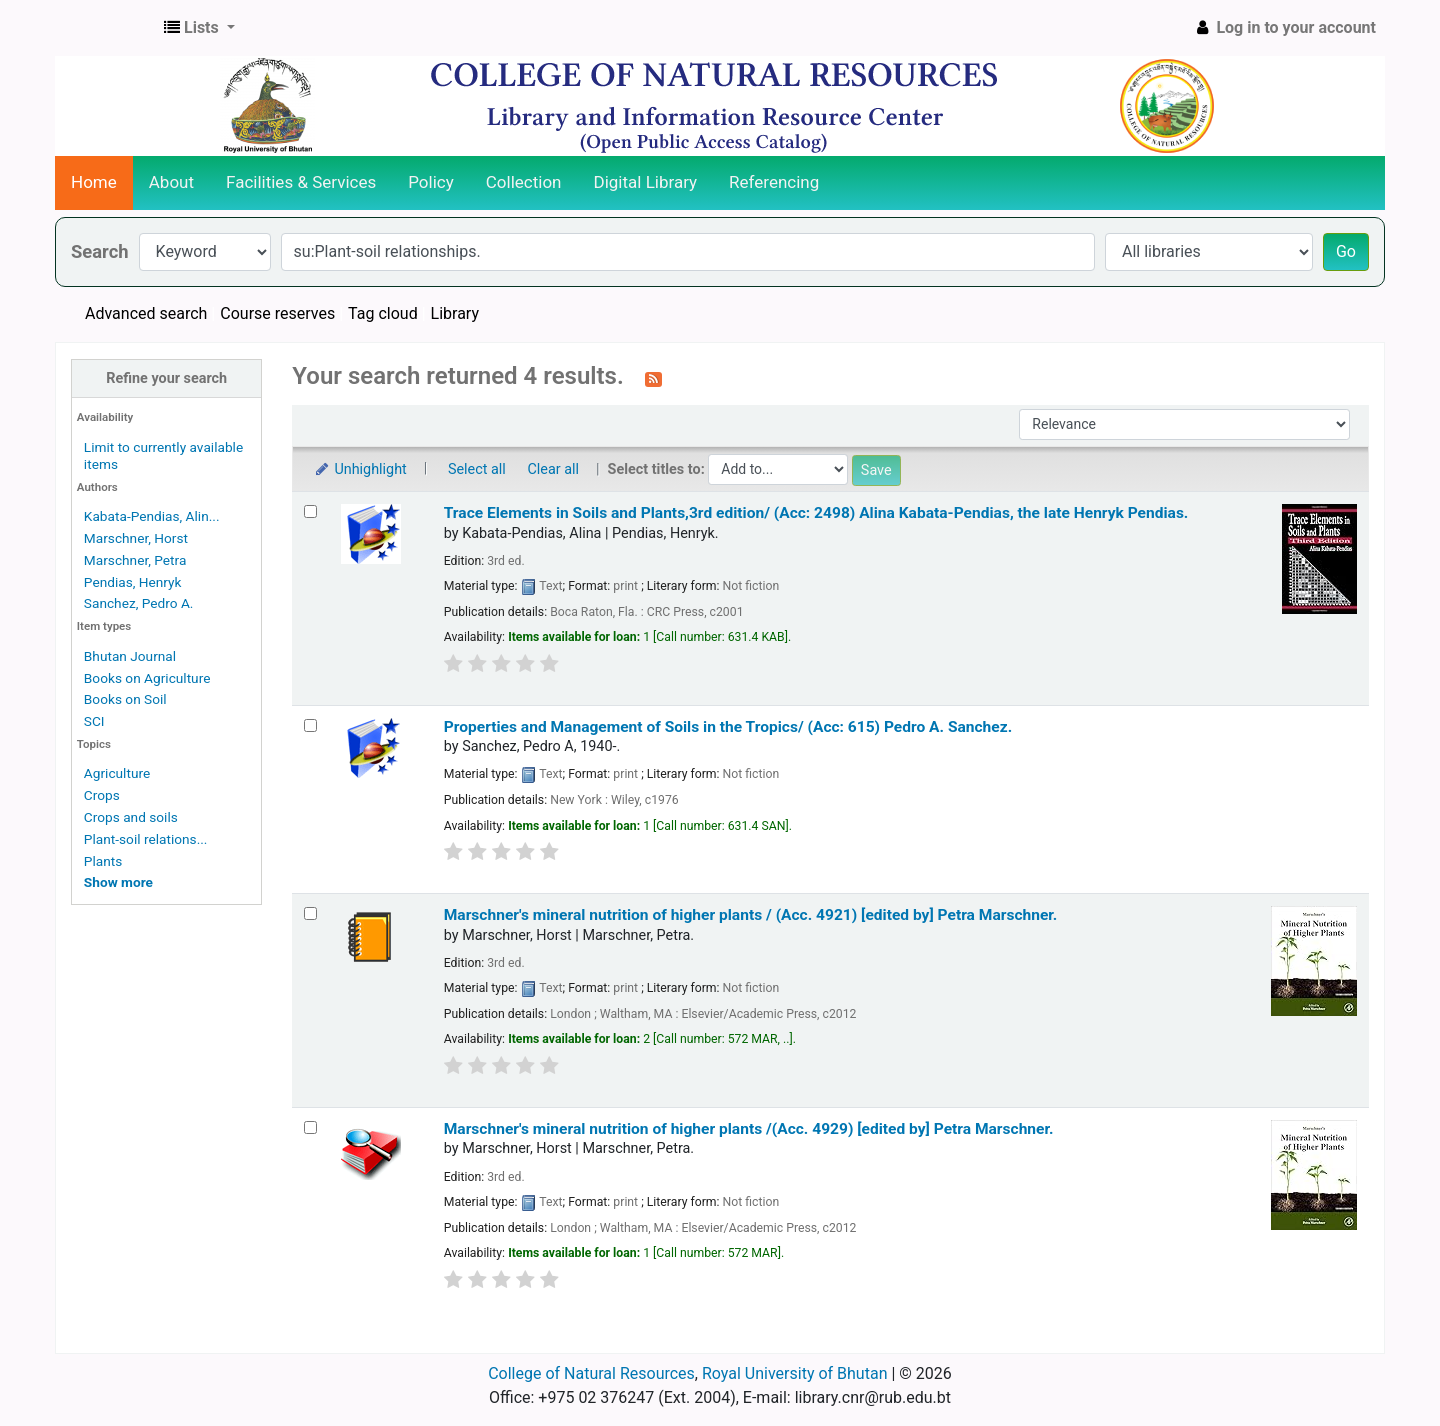 This screenshot has height=1426, width=1440. What do you see at coordinates (147, 678) in the screenshot?
I see `Books on Agriculture` at bounding box center [147, 678].